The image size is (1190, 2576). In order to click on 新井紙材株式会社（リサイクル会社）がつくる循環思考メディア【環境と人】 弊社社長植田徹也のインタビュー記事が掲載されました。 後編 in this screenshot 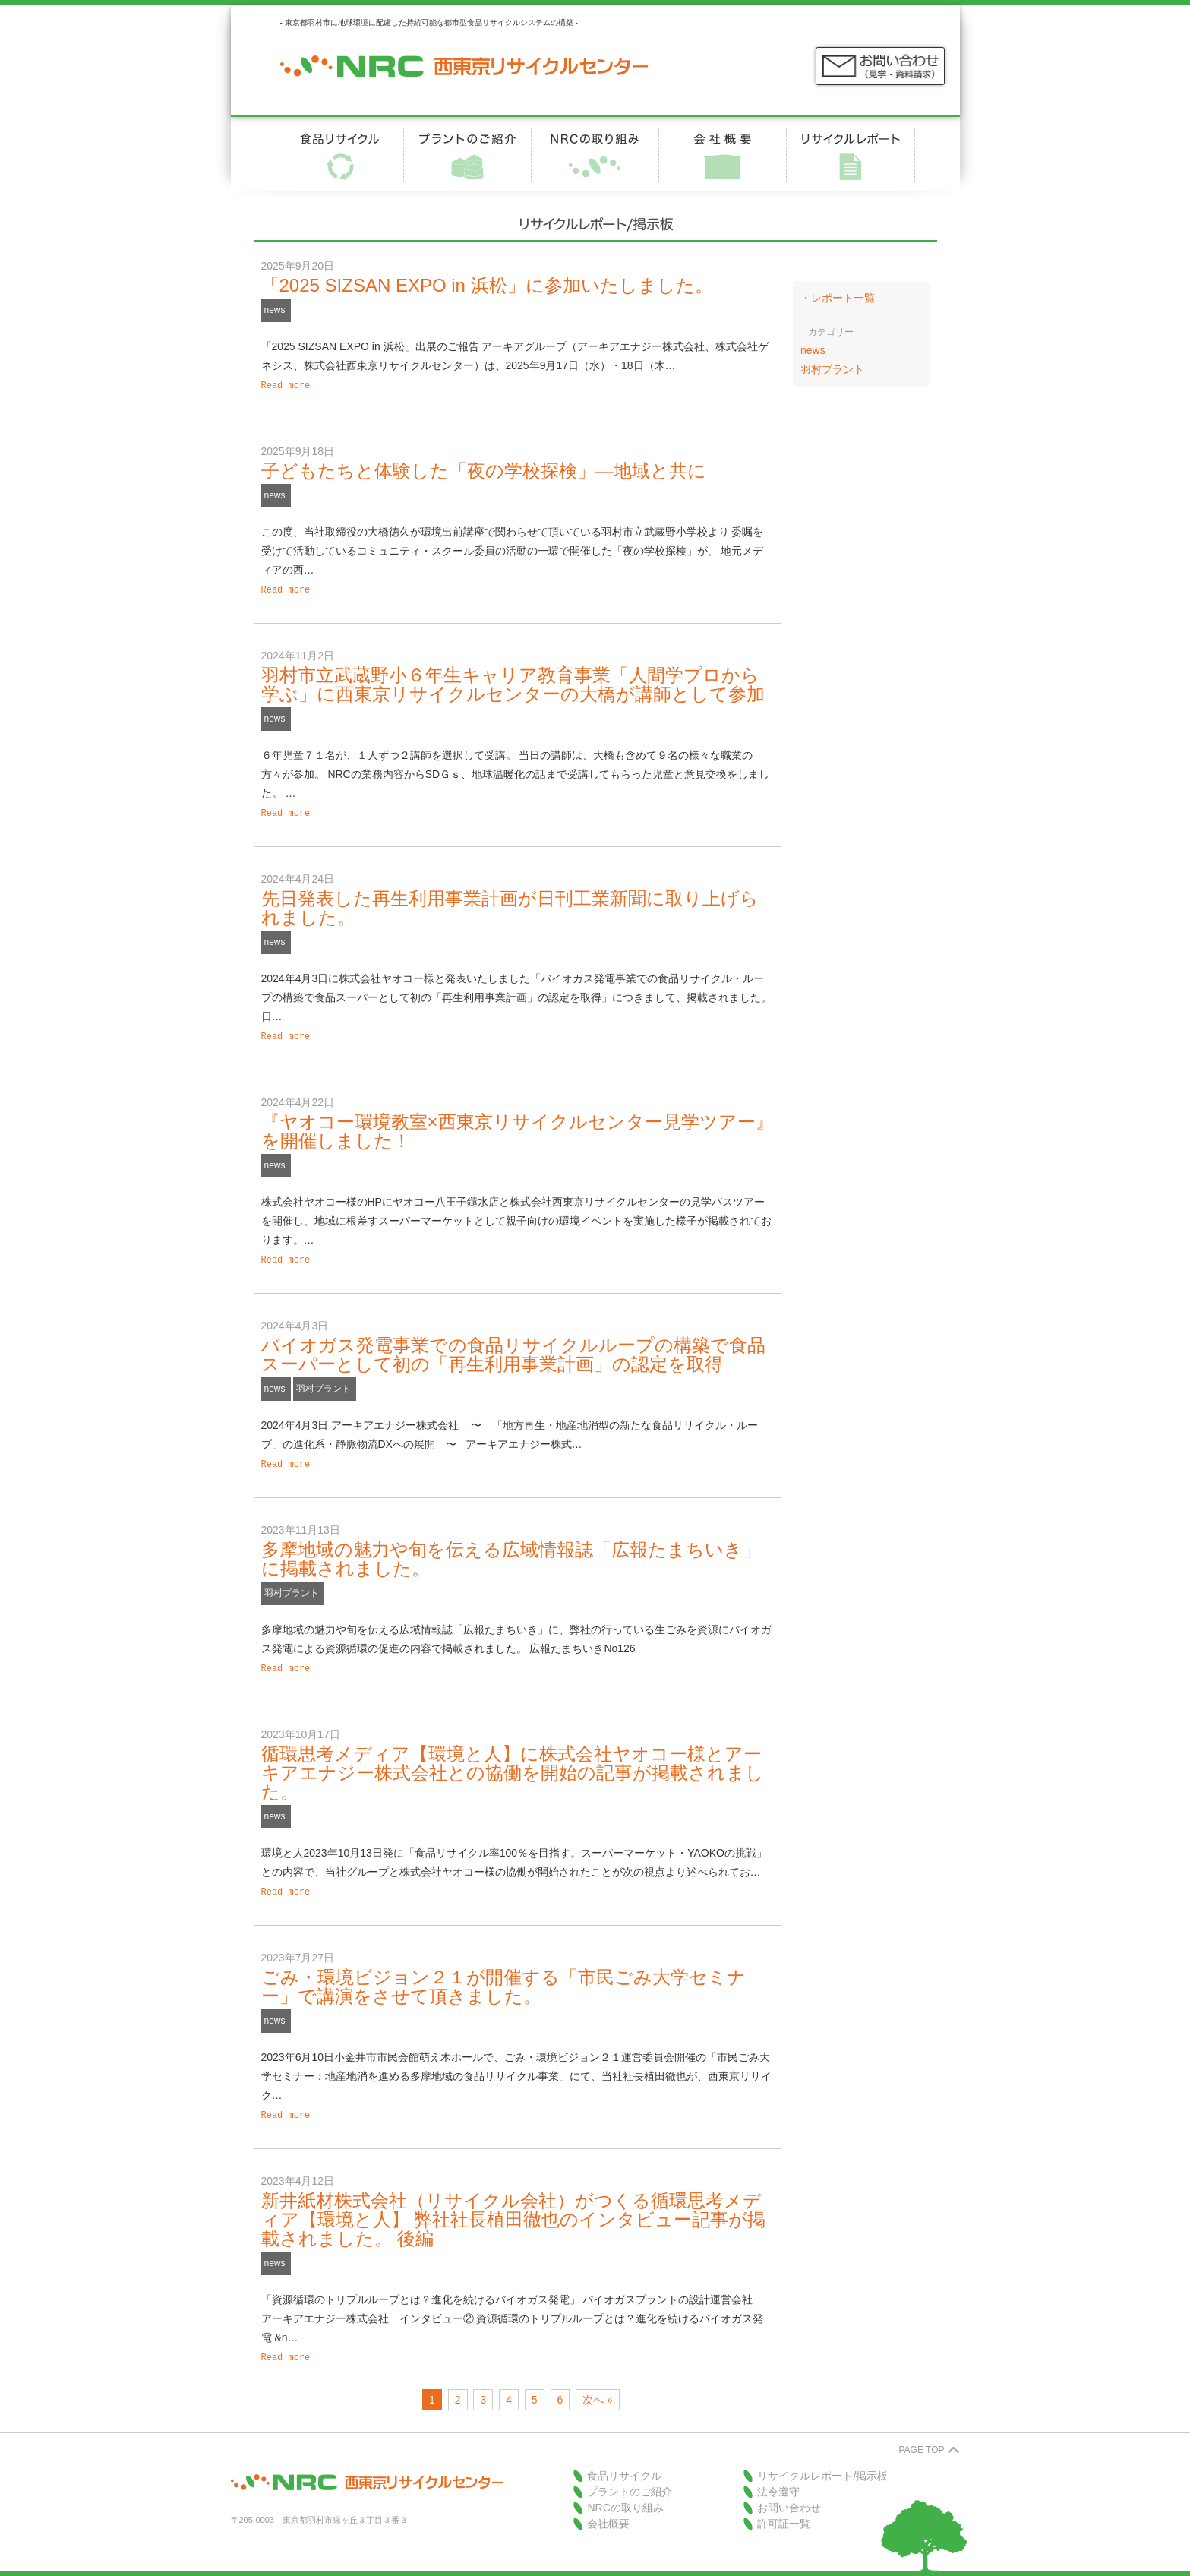, I will do `click(513, 2205)`.